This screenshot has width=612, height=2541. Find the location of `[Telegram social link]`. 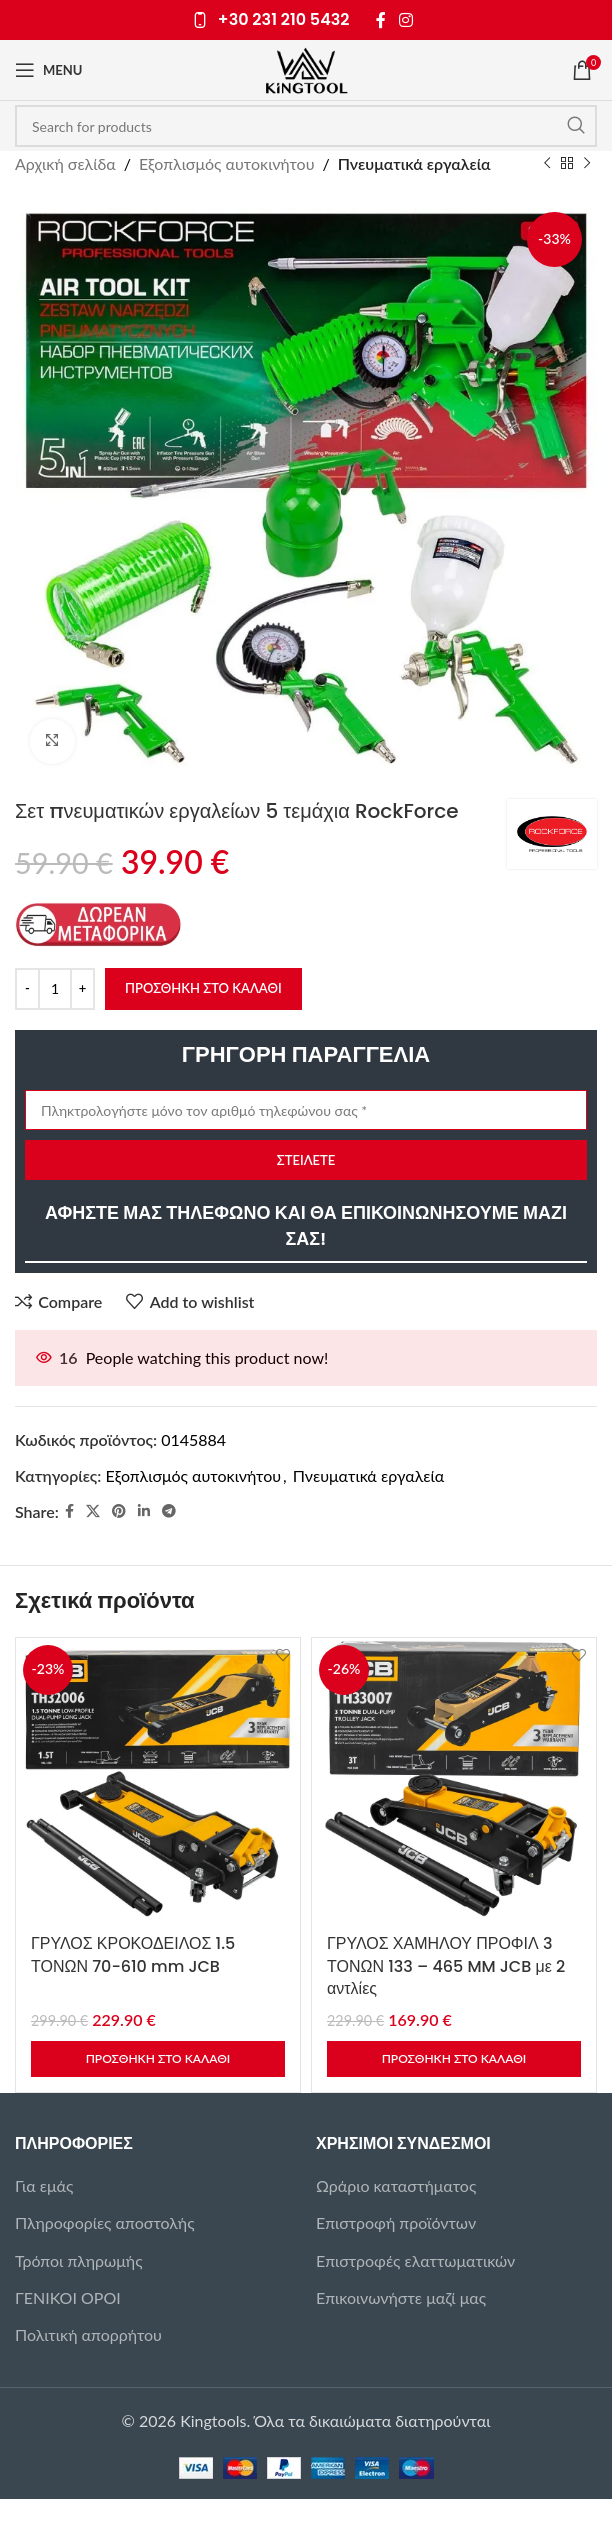

[Telegram social link] is located at coordinates (169, 1511).